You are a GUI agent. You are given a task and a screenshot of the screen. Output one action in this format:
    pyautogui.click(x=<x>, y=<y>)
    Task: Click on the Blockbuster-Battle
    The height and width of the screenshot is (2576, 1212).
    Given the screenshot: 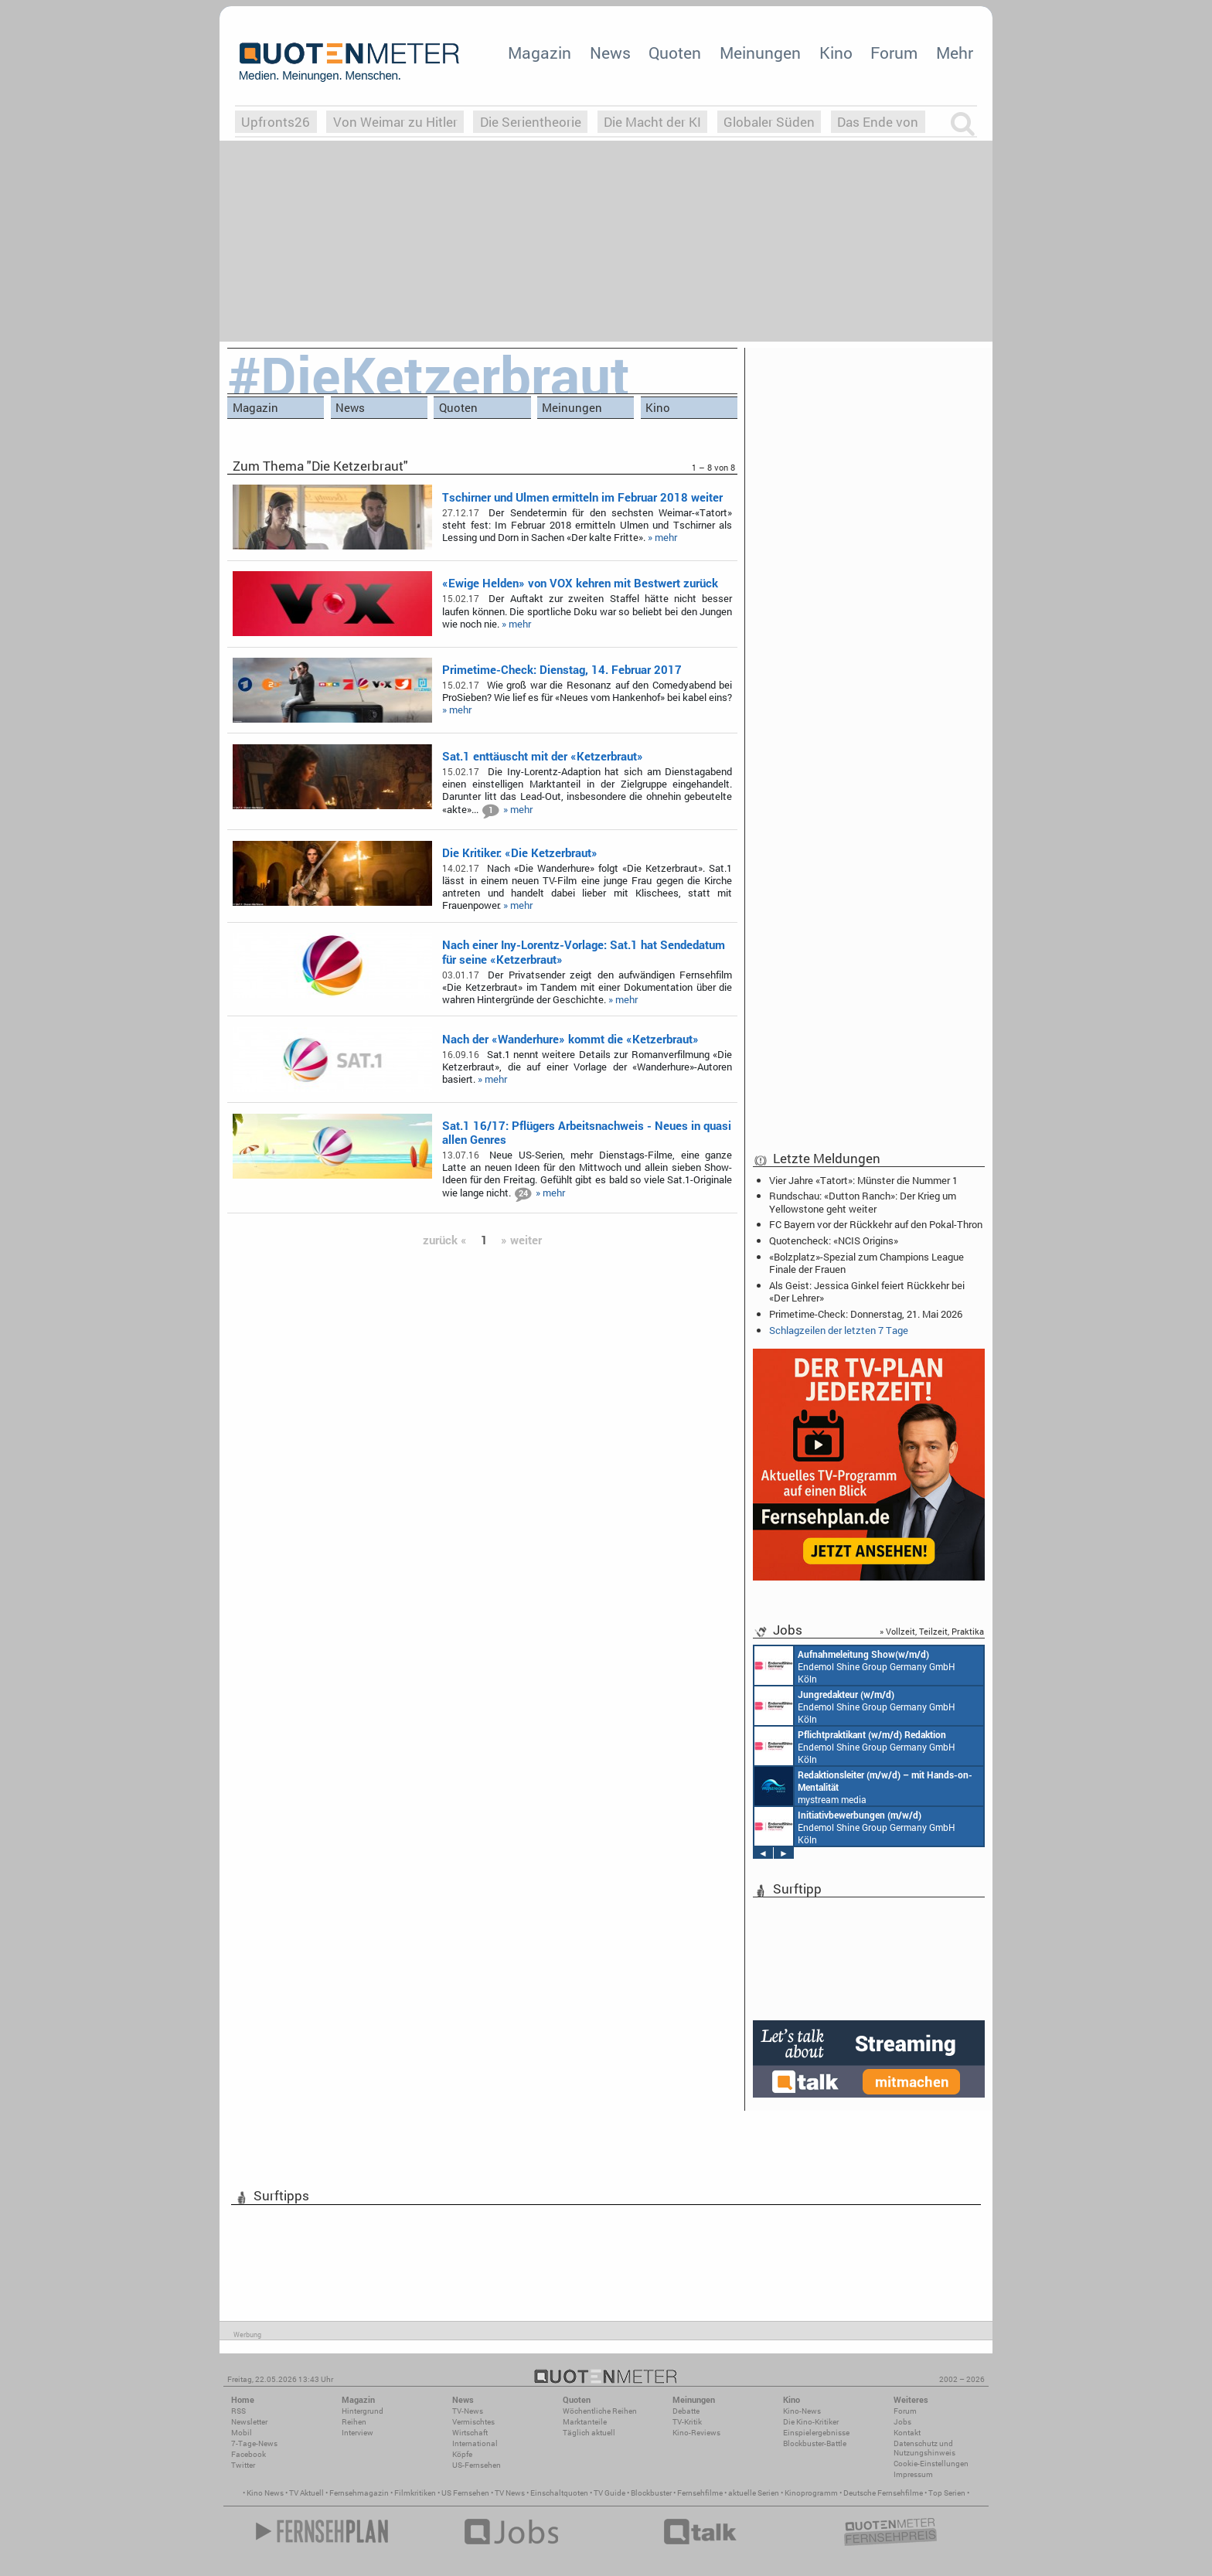 What is the action you would take?
    pyautogui.click(x=814, y=2443)
    